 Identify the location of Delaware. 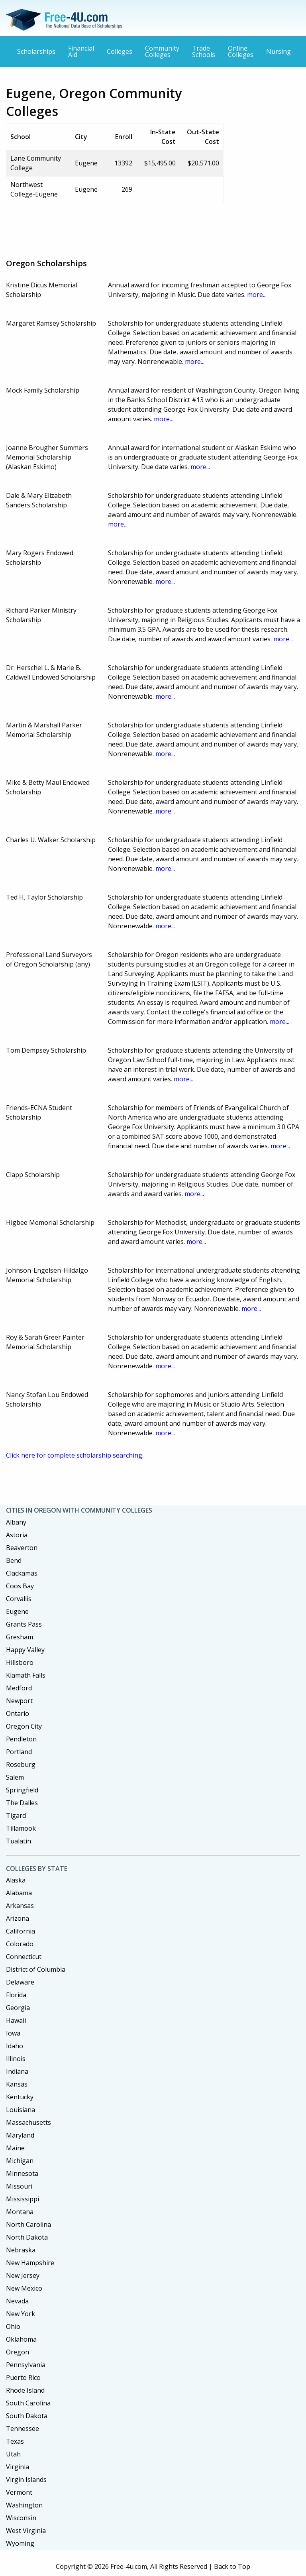
(20, 1982).